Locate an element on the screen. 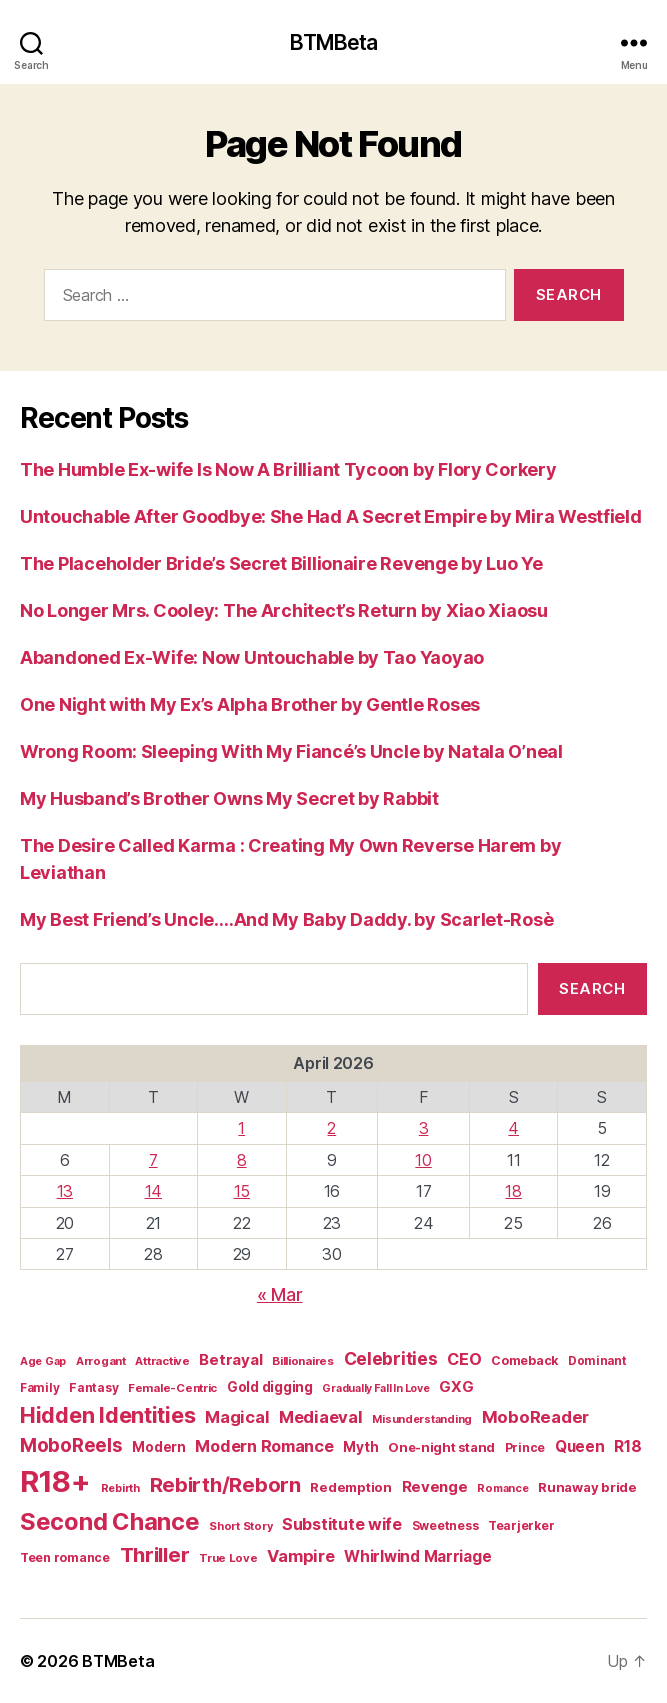  Teen romance [Teen romance (16 items)] is located at coordinates (65, 1557).